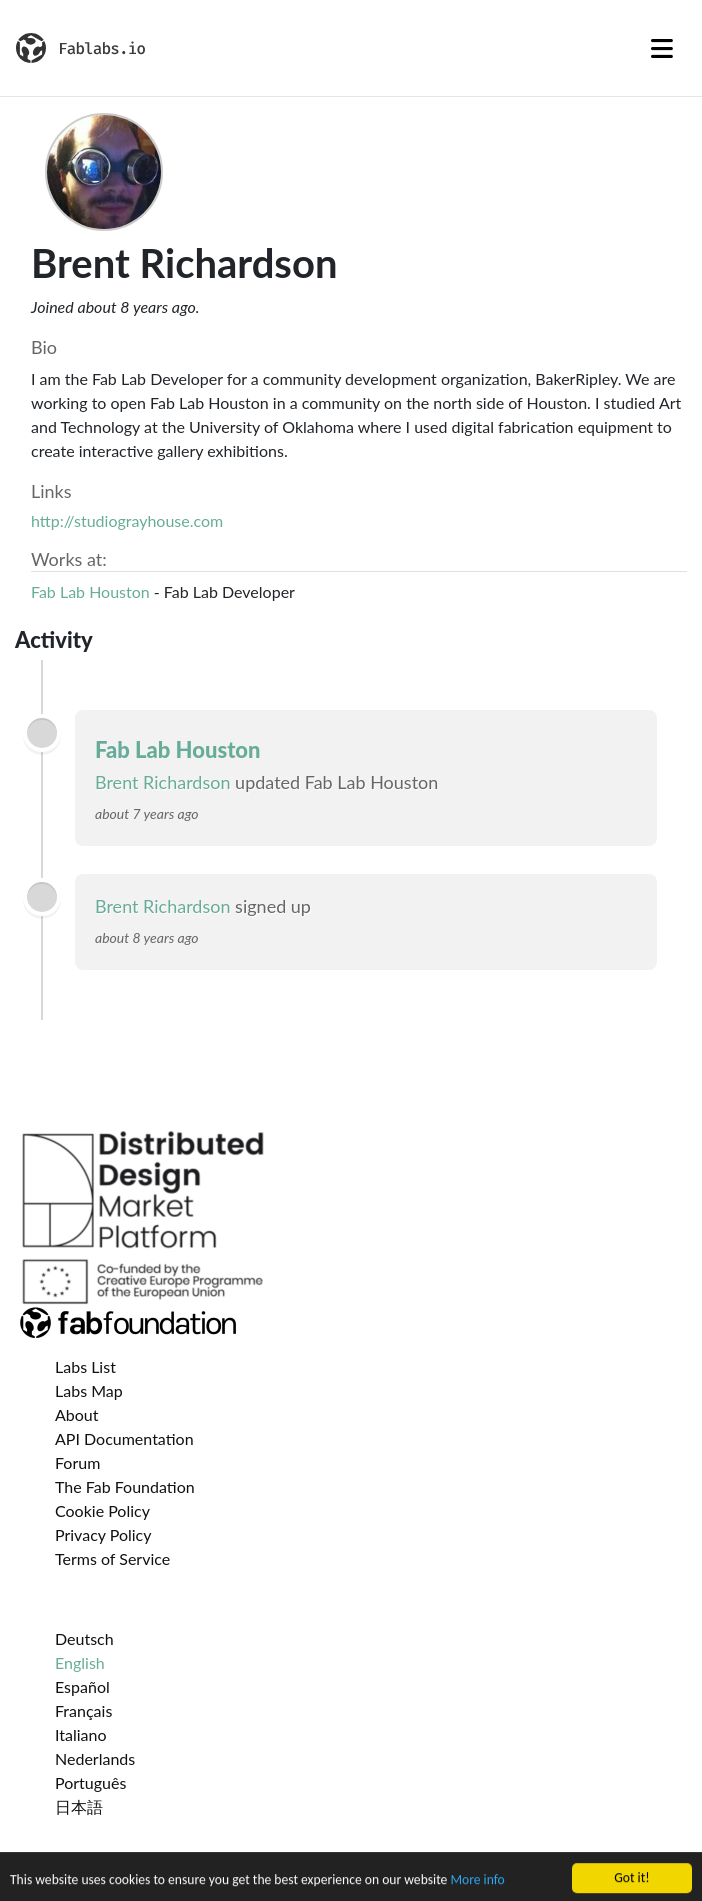 The image size is (702, 1901). I want to click on More info, so click(477, 1890).